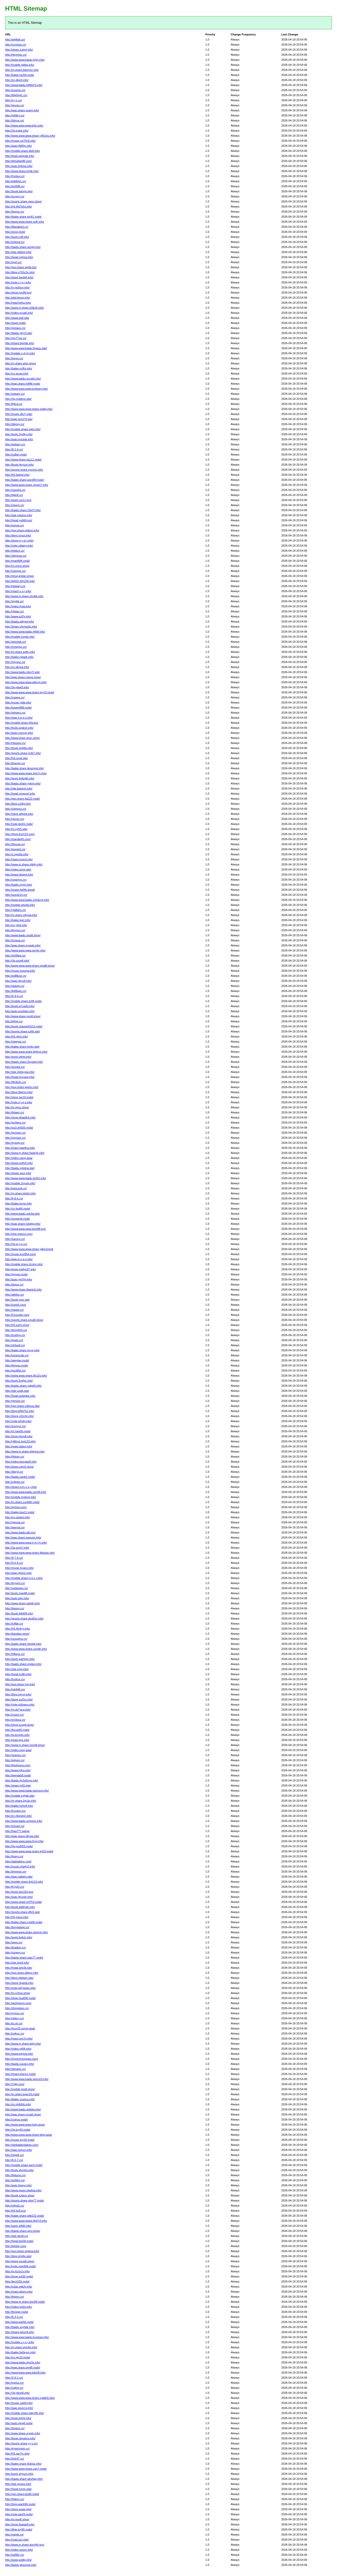  I want to click on http://m.share.bdsmxo.info/, so click(22, 69).